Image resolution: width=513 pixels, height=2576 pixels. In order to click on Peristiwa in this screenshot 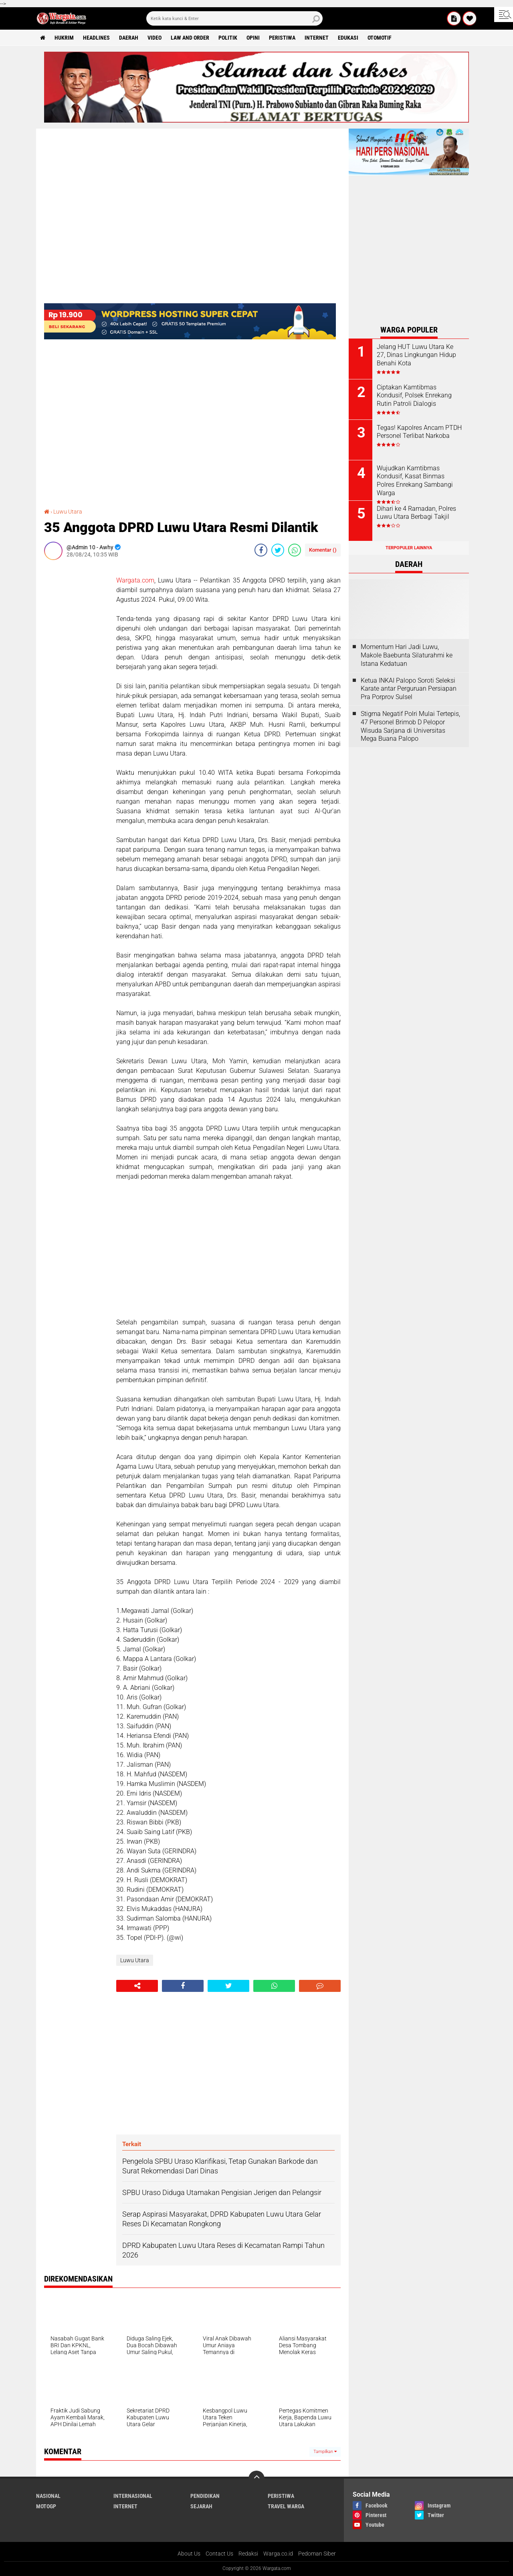, I will do `click(282, 37)`.